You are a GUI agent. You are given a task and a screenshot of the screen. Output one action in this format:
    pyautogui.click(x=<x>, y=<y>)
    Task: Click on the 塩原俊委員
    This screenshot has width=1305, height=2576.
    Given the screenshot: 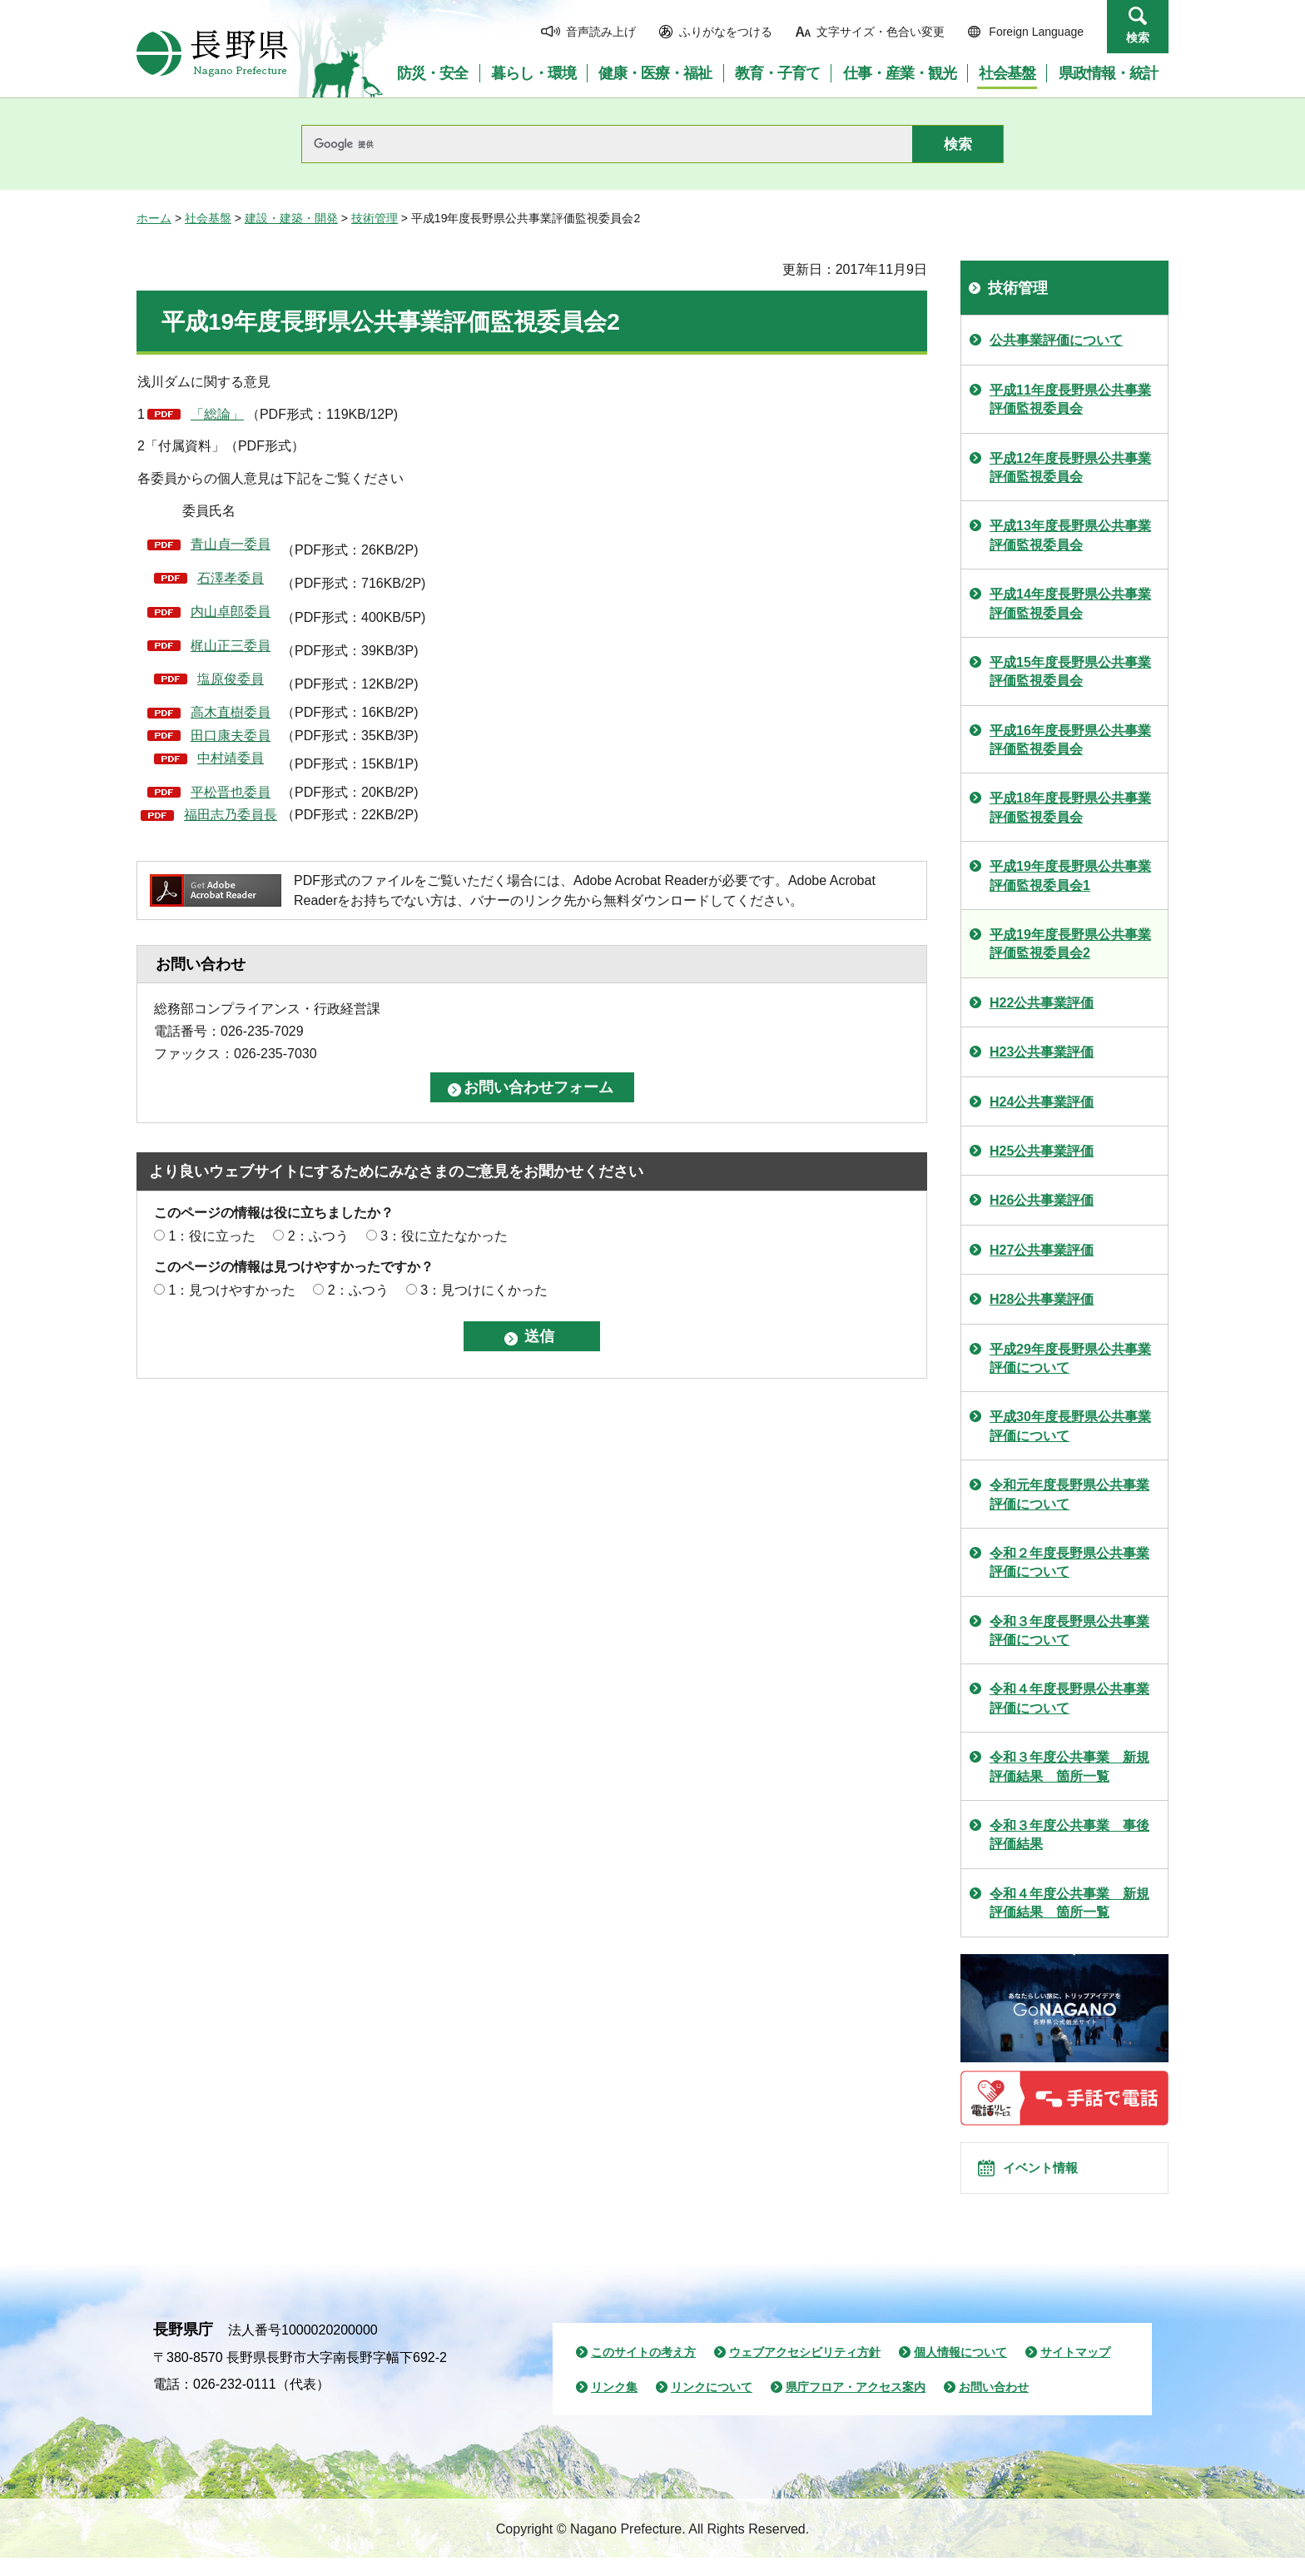 What is the action you would take?
    pyautogui.click(x=230, y=679)
    